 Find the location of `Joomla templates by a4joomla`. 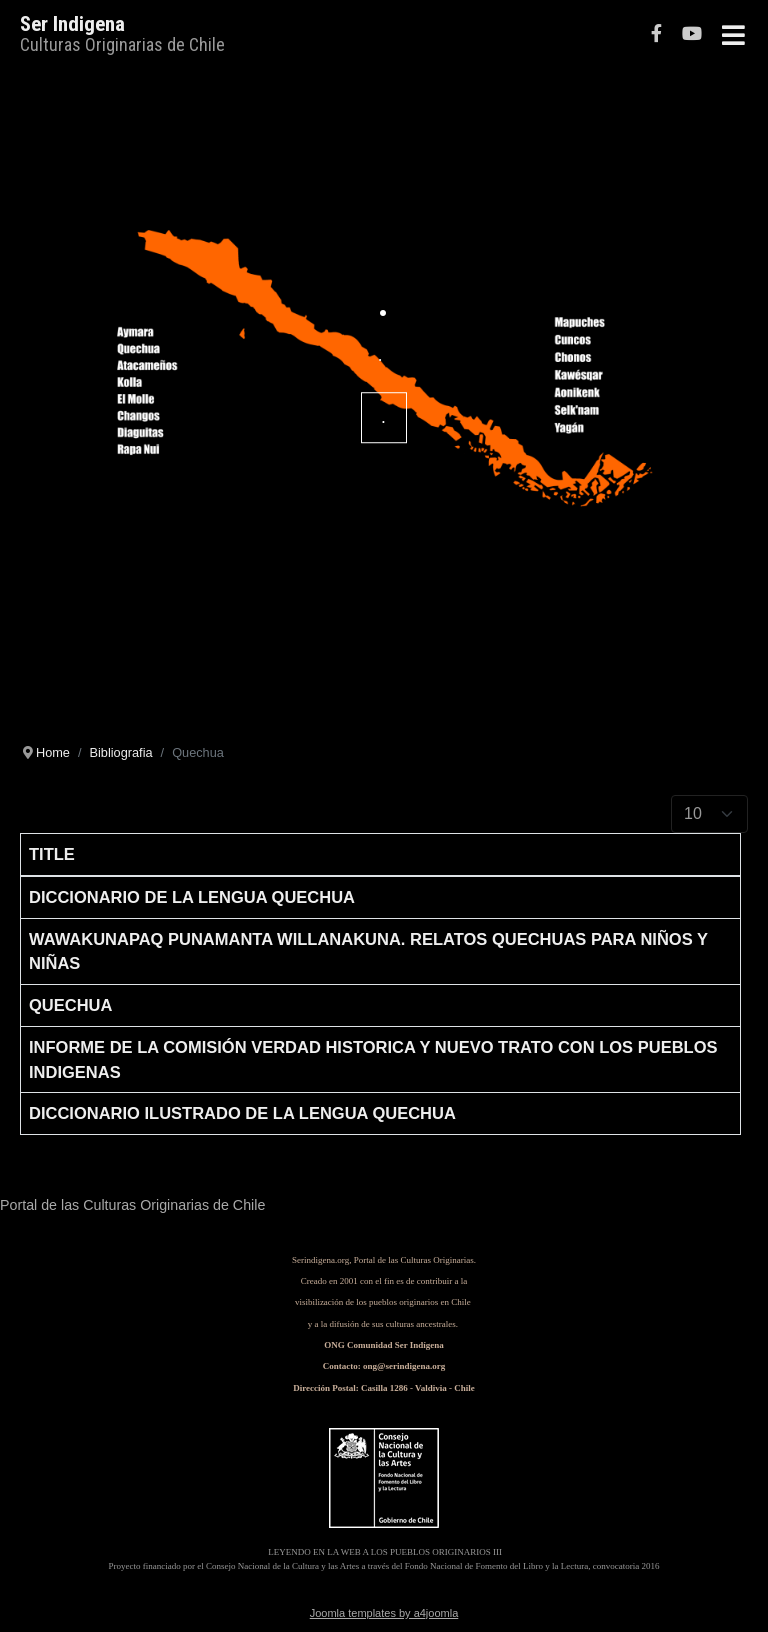

Joomla templates by a4joomla is located at coordinates (384, 1613).